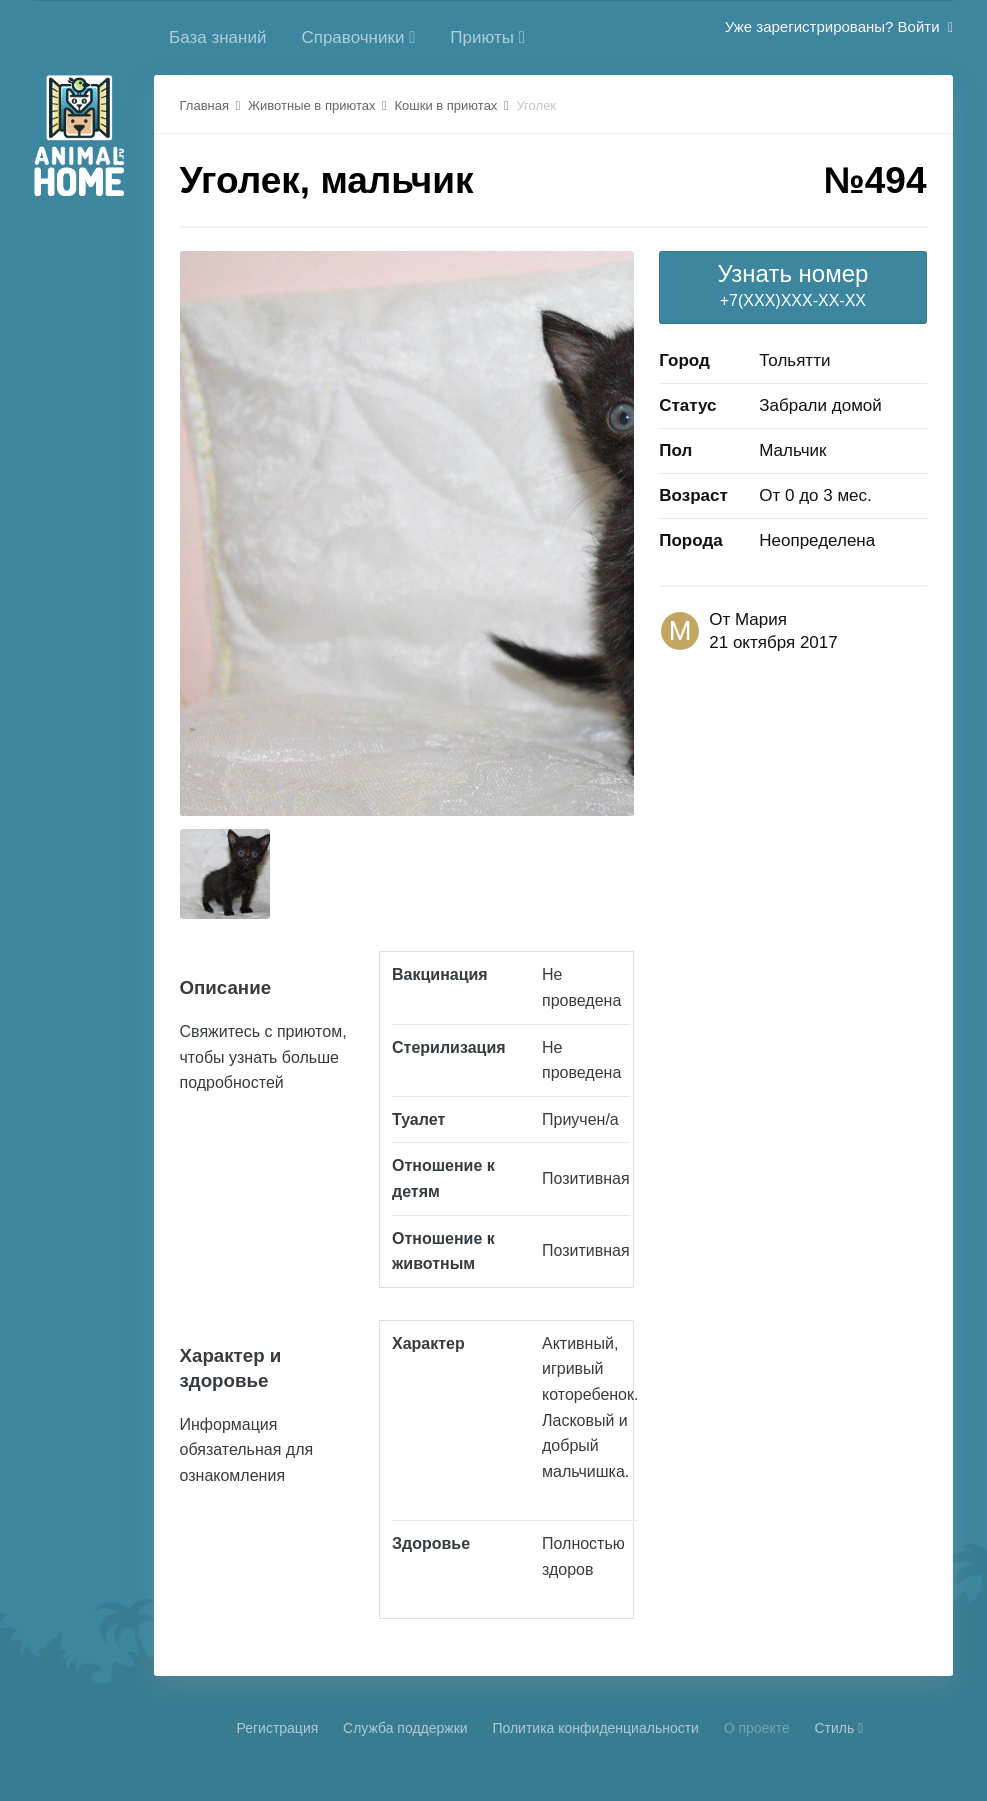  I want to click on Мария, so click(761, 619).